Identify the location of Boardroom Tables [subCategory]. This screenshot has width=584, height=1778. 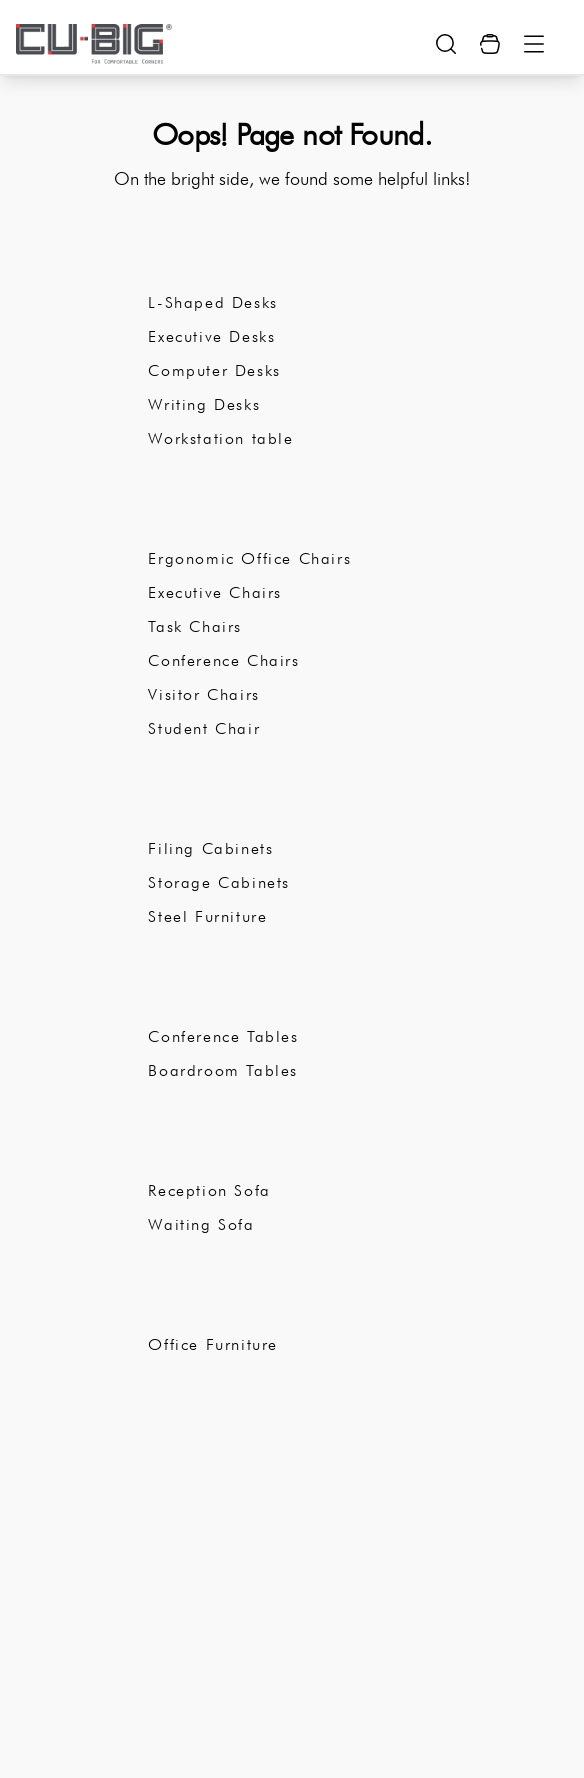
(223, 1070).